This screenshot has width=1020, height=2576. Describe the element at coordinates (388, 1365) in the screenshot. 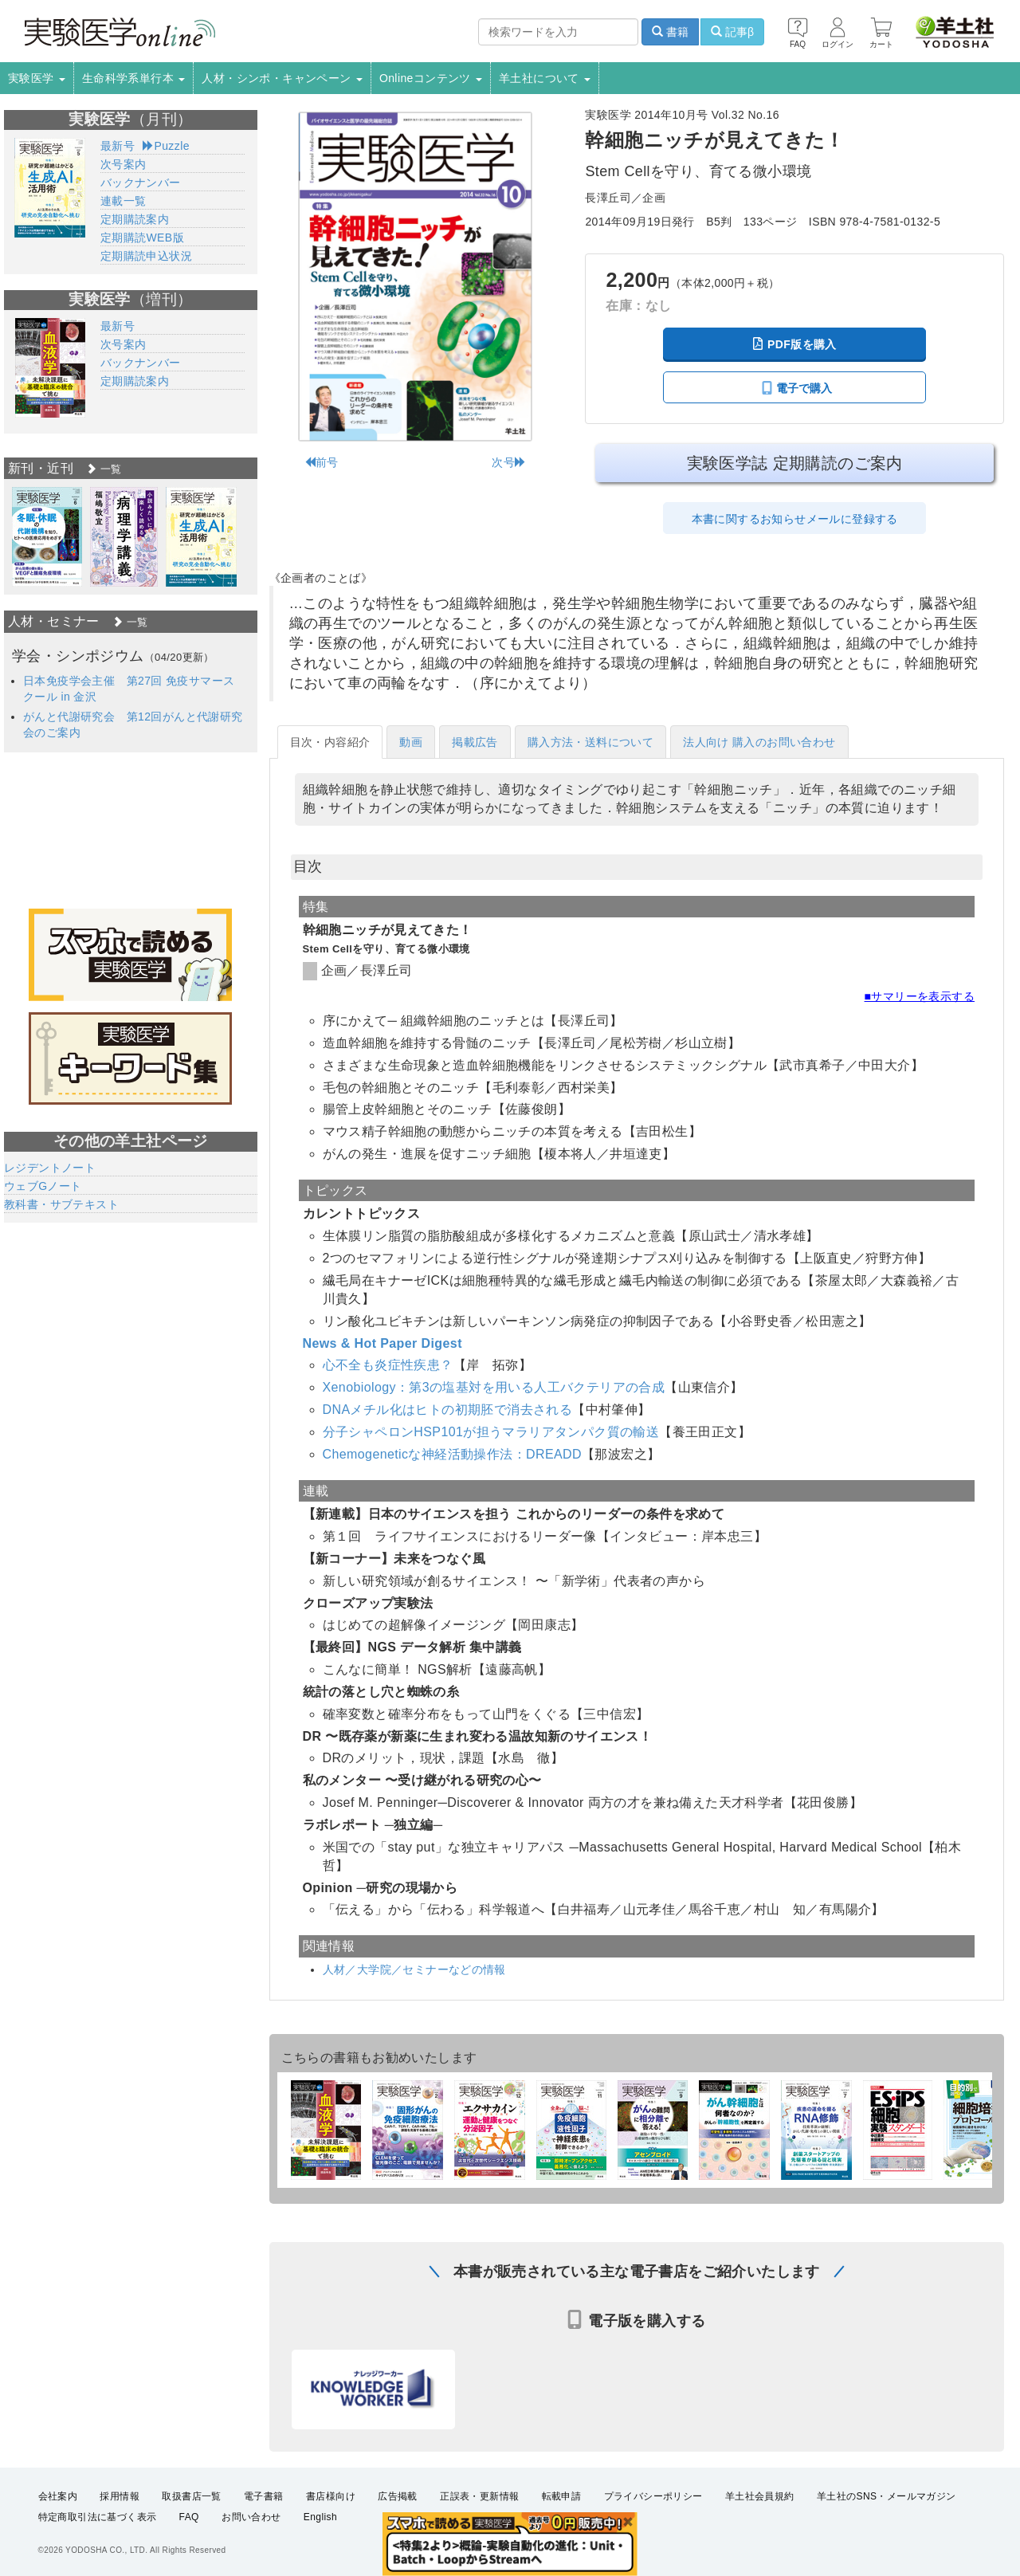

I see `心不全も炎症性疾患？` at that location.